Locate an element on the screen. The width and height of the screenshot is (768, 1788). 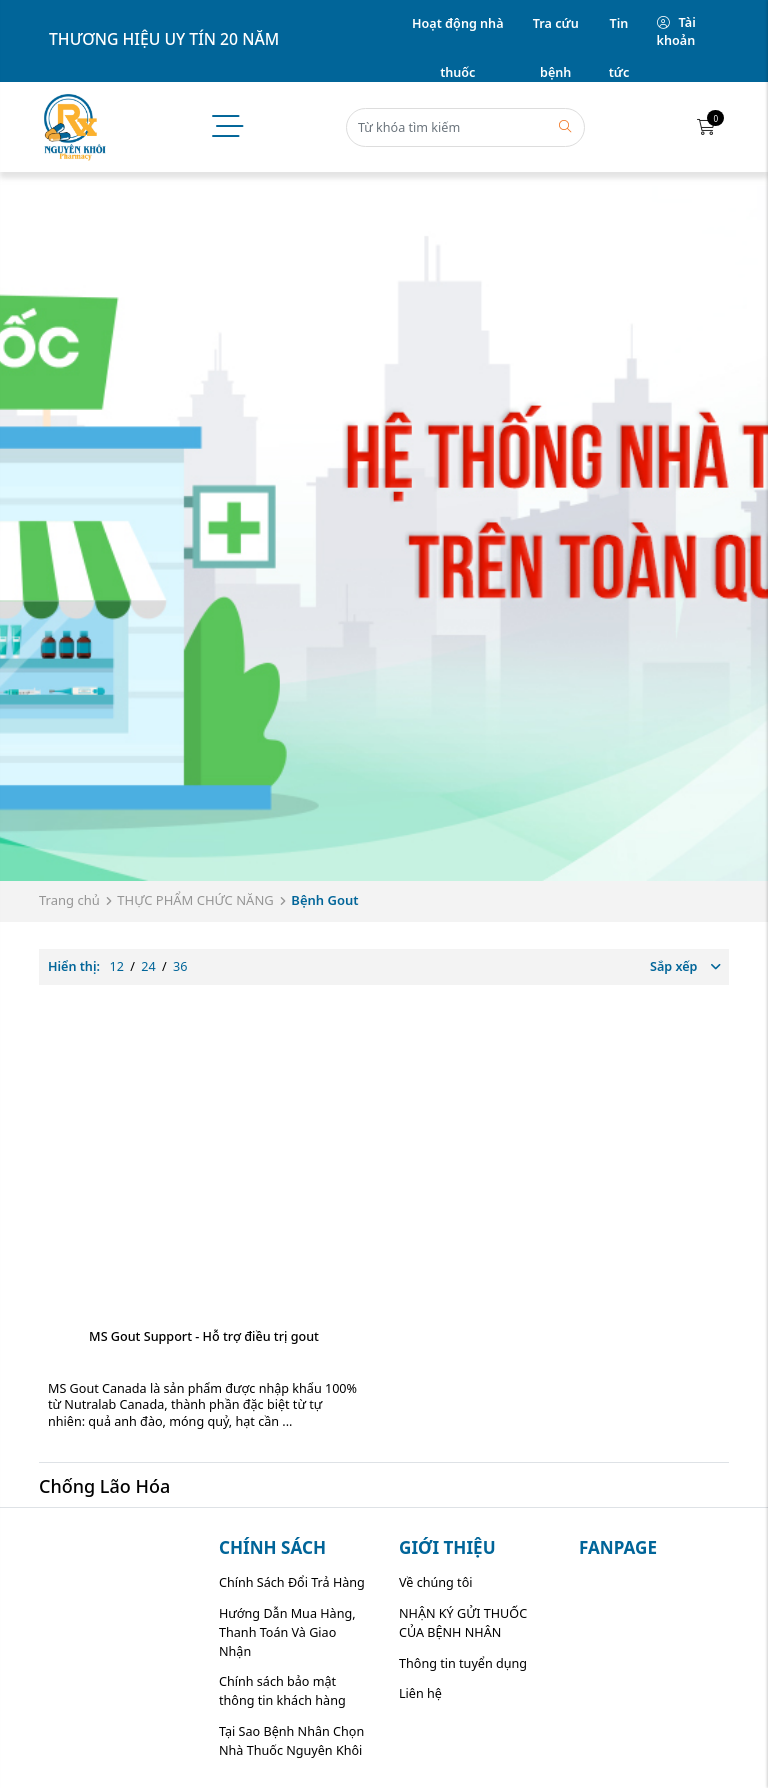
MS Gout Support - Hỗ trợ điều trị gout is located at coordinates (204, 1336).